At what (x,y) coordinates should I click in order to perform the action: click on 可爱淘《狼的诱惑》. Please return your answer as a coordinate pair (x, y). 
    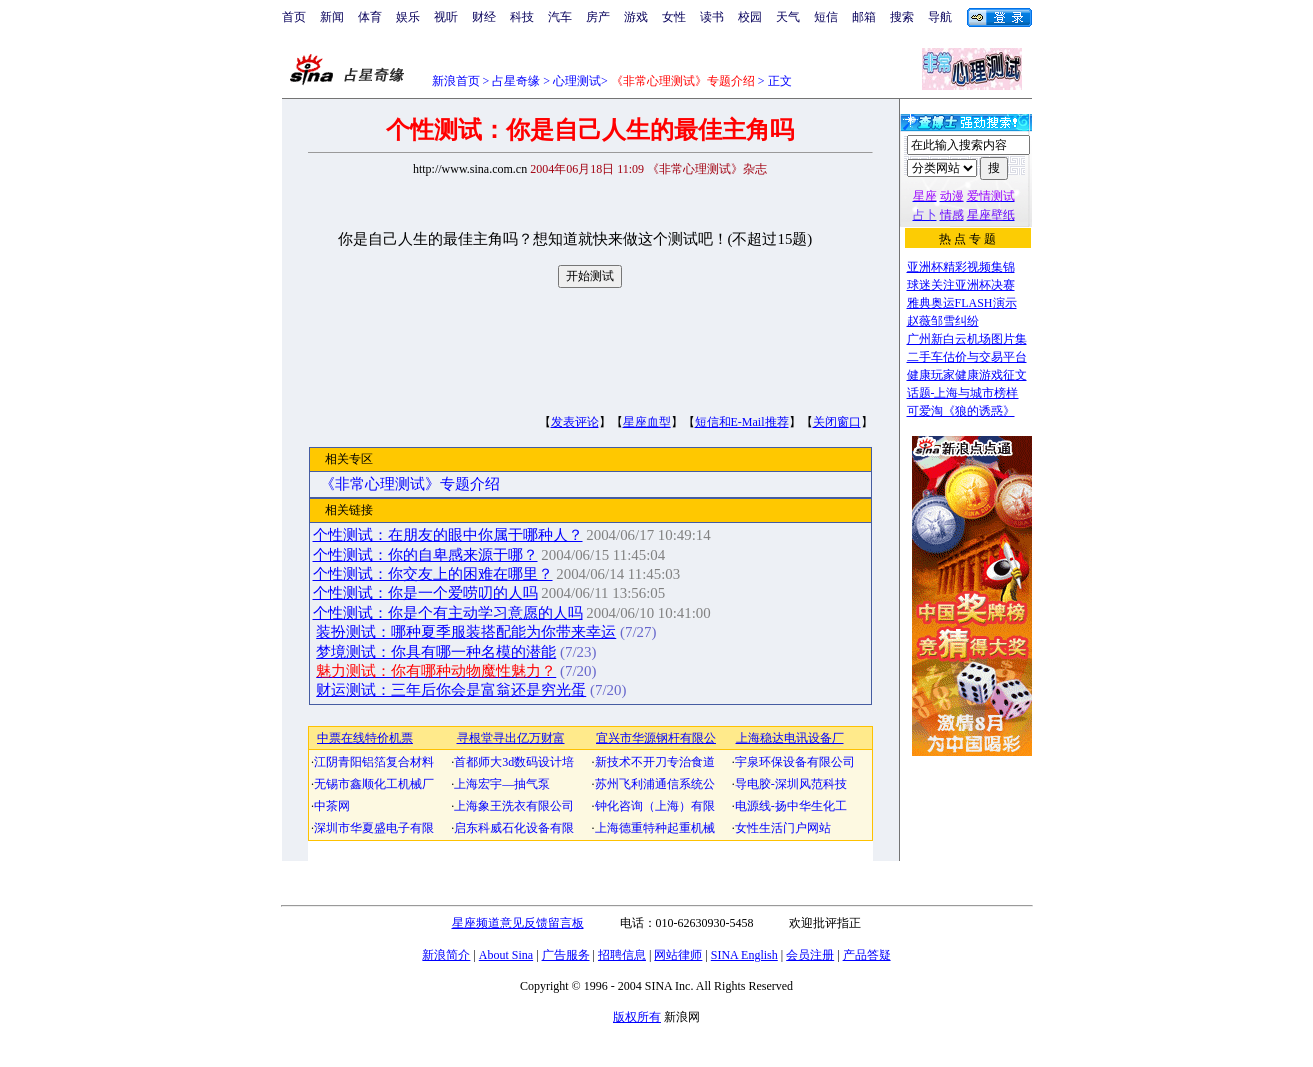
    Looking at the image, I should click on (961, 411).